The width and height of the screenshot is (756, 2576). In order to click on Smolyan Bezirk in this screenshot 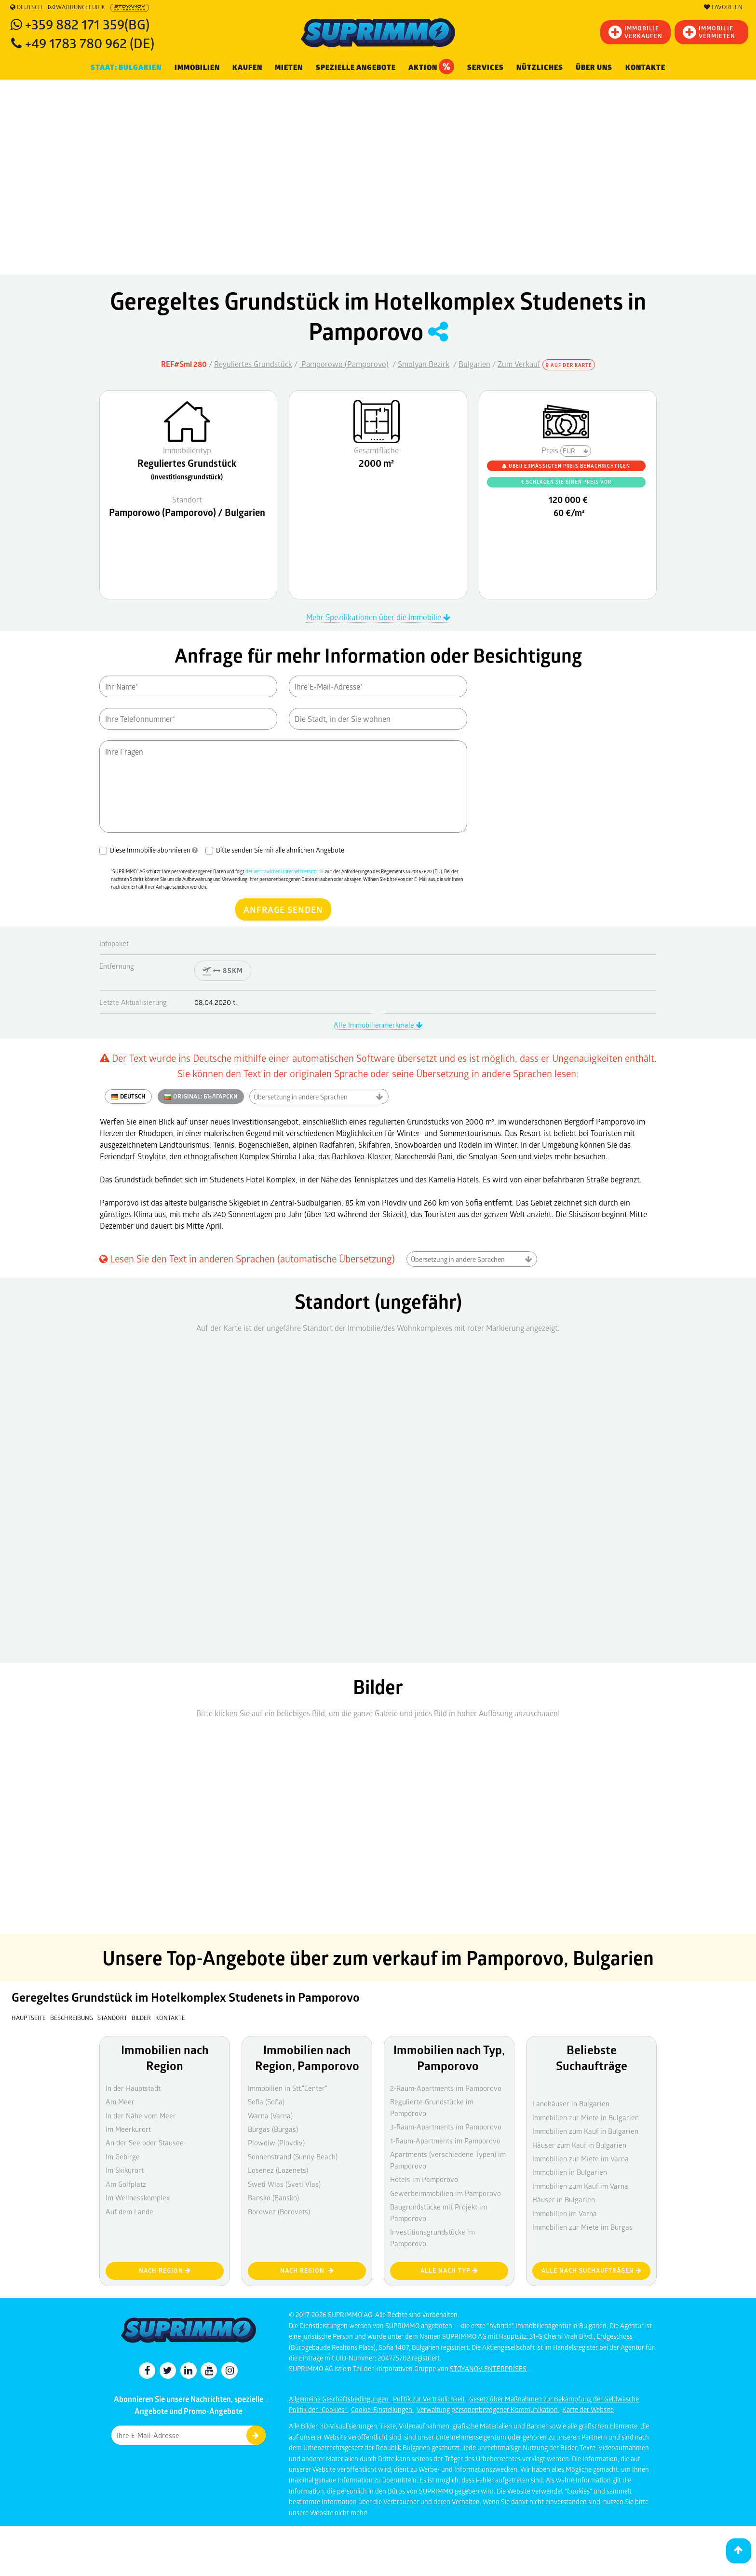, I will do `click(423, 364)`.